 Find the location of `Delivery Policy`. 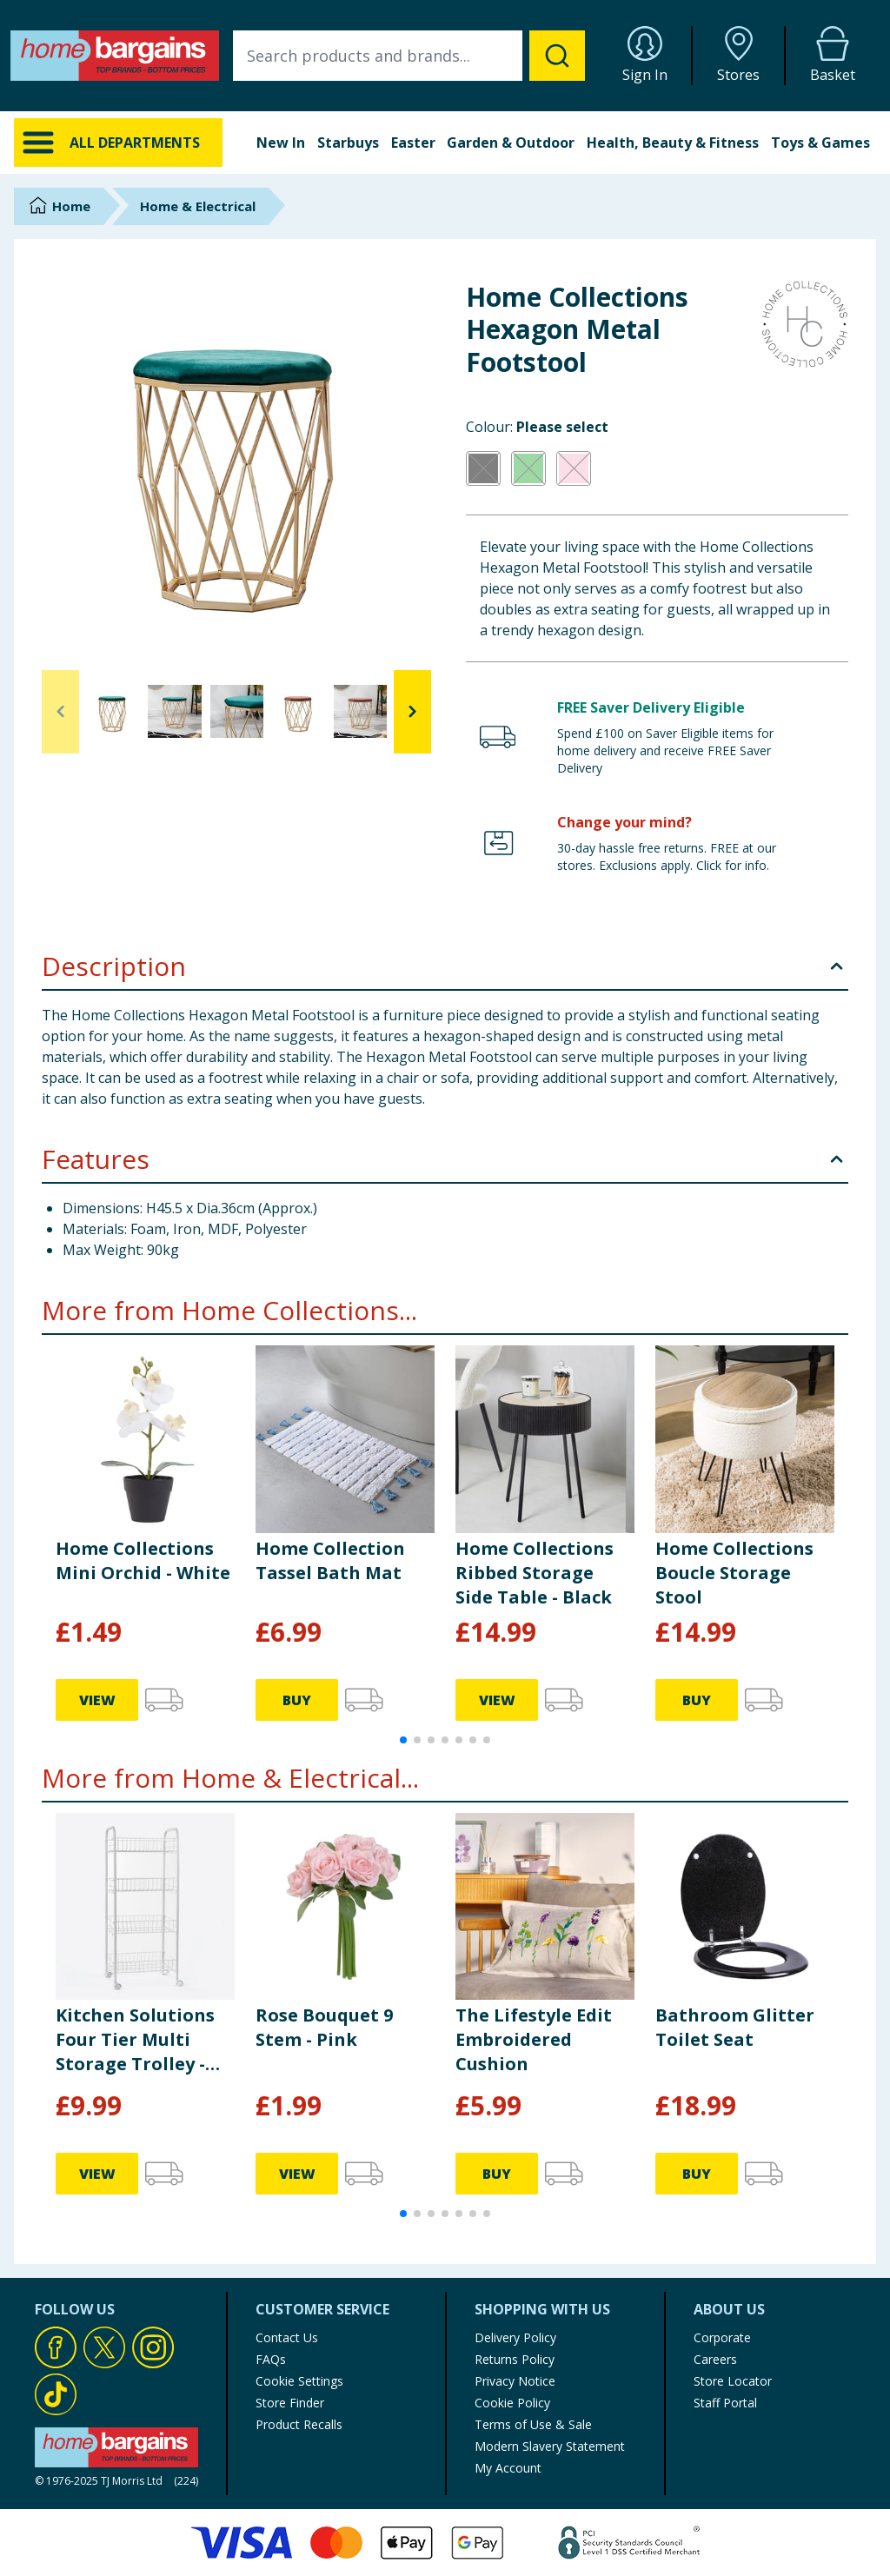

Delivery Policy is located at coordinates (515, 2337).